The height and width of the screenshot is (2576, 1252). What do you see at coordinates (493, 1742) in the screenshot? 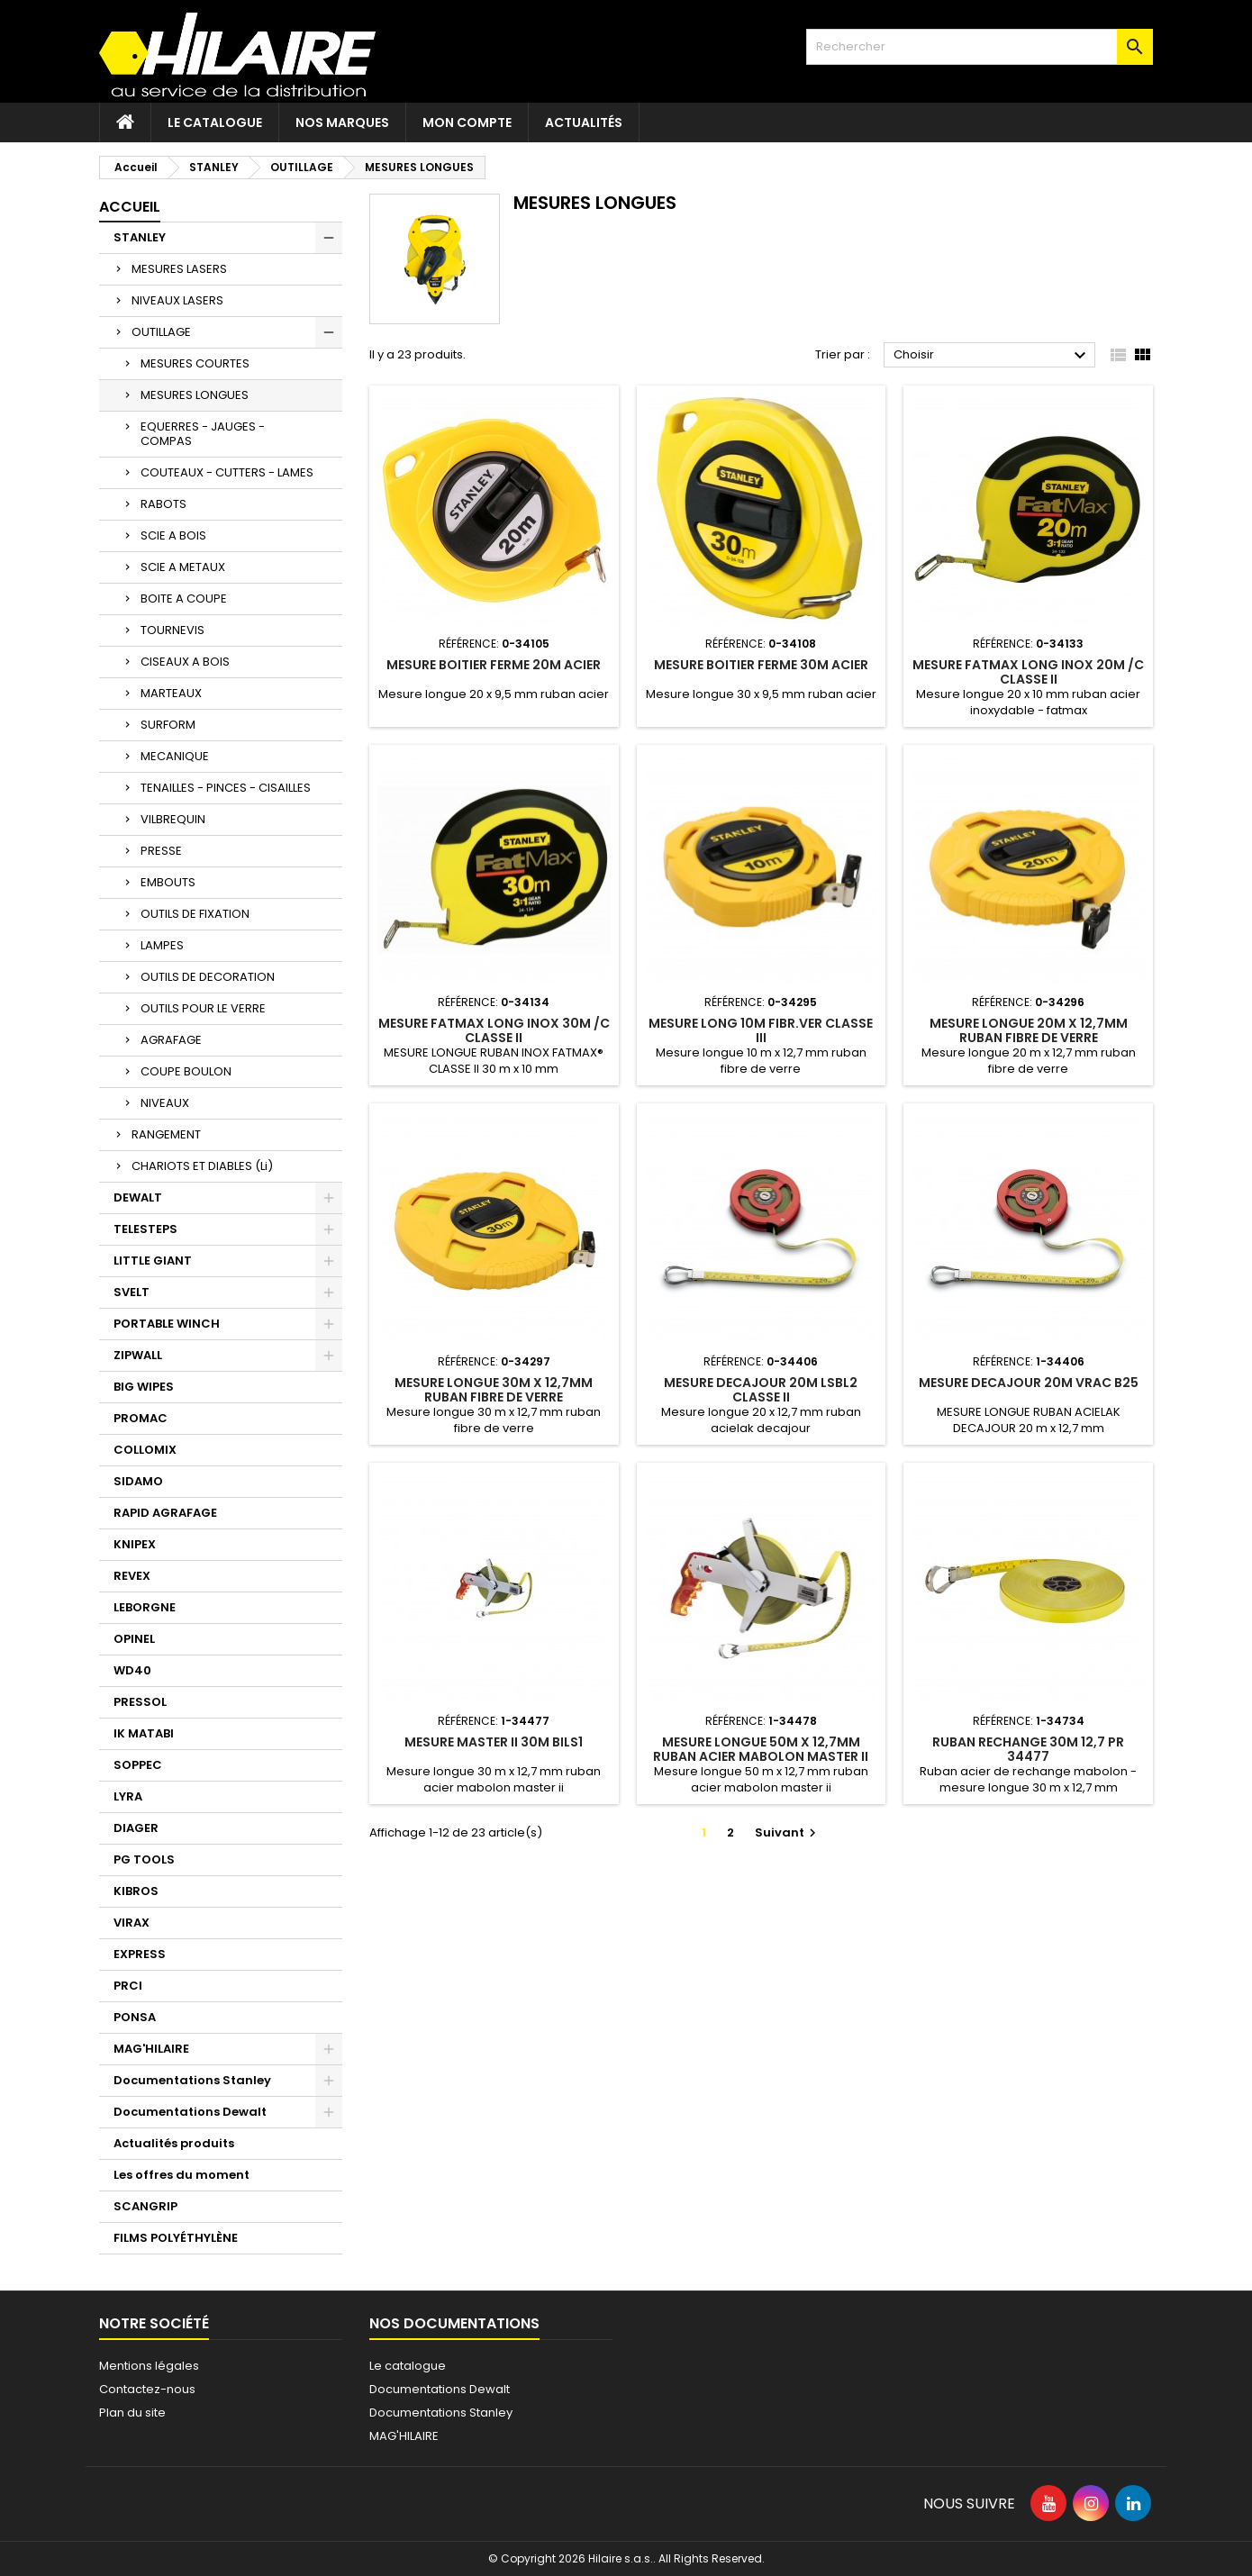
I see `MESURE MASTER II 30M BILS1` at bounding box center [493, 1742].